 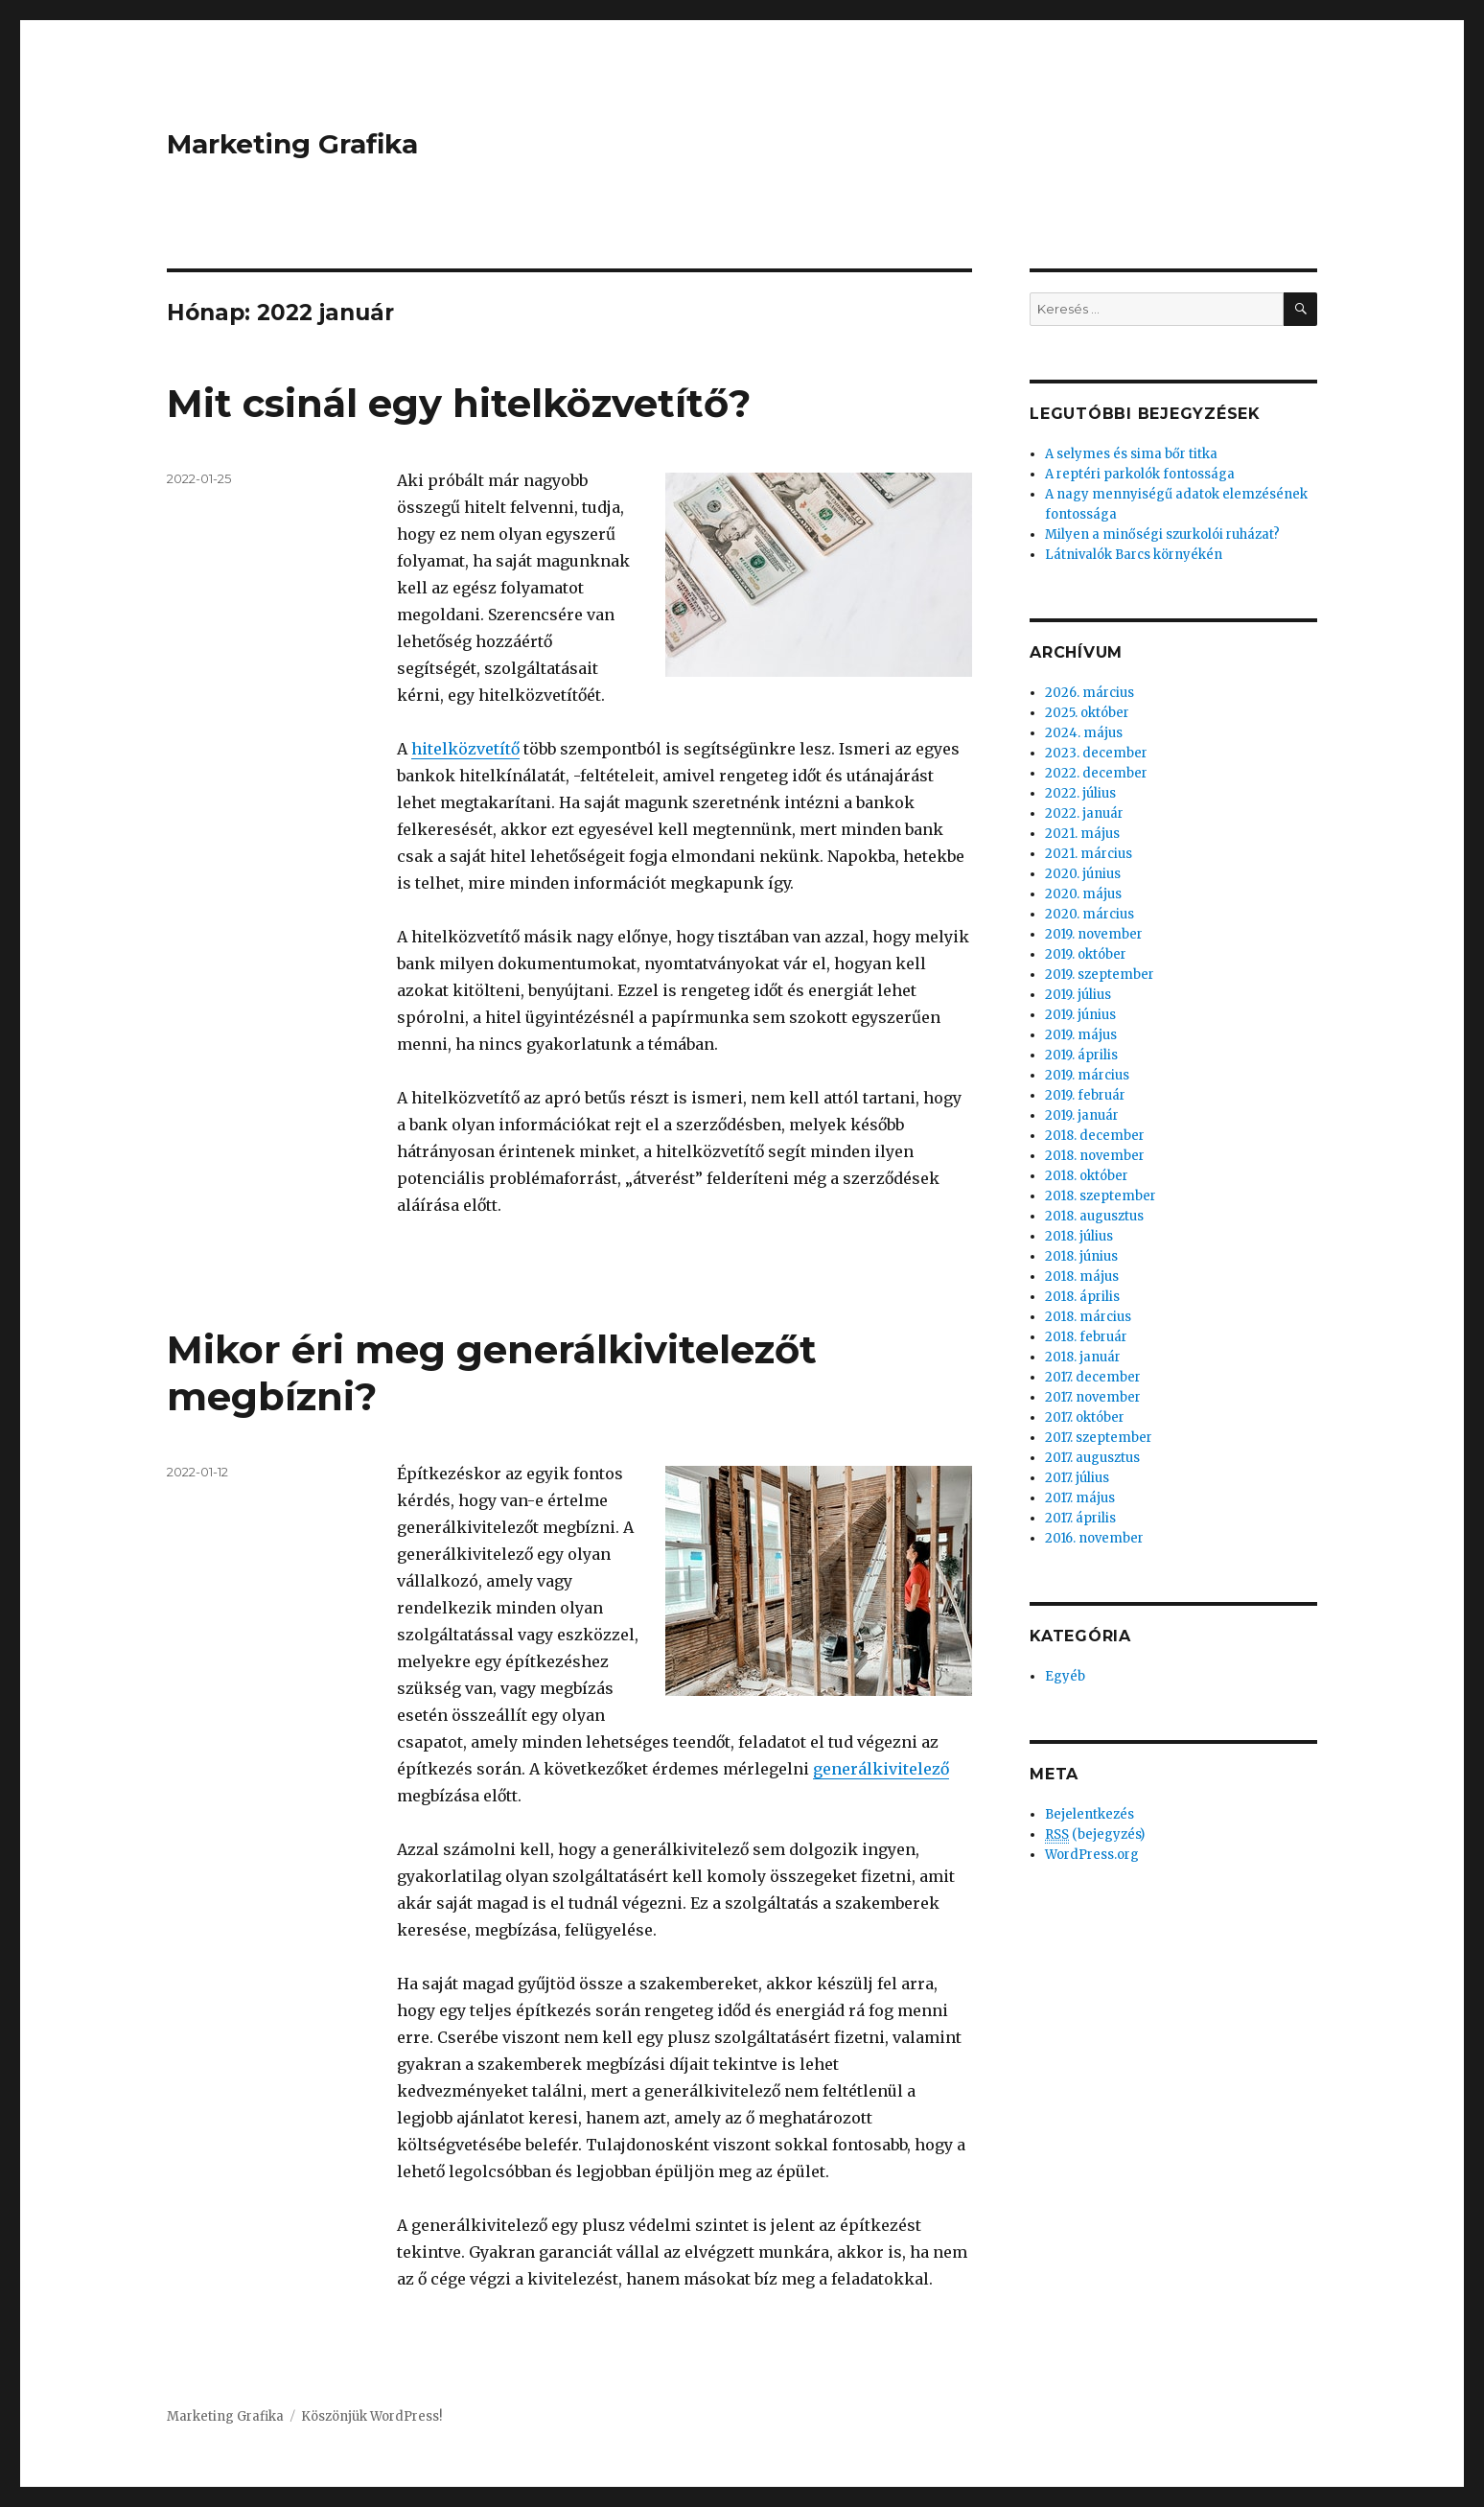 I want to click on 2021. május, so click(x=1082, y=833).